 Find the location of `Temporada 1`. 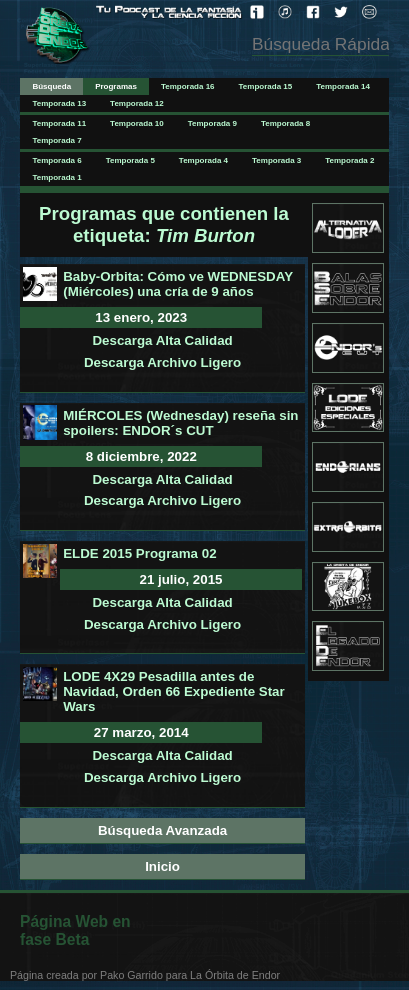

Temporada 1 is located at coordinates (56, 177).